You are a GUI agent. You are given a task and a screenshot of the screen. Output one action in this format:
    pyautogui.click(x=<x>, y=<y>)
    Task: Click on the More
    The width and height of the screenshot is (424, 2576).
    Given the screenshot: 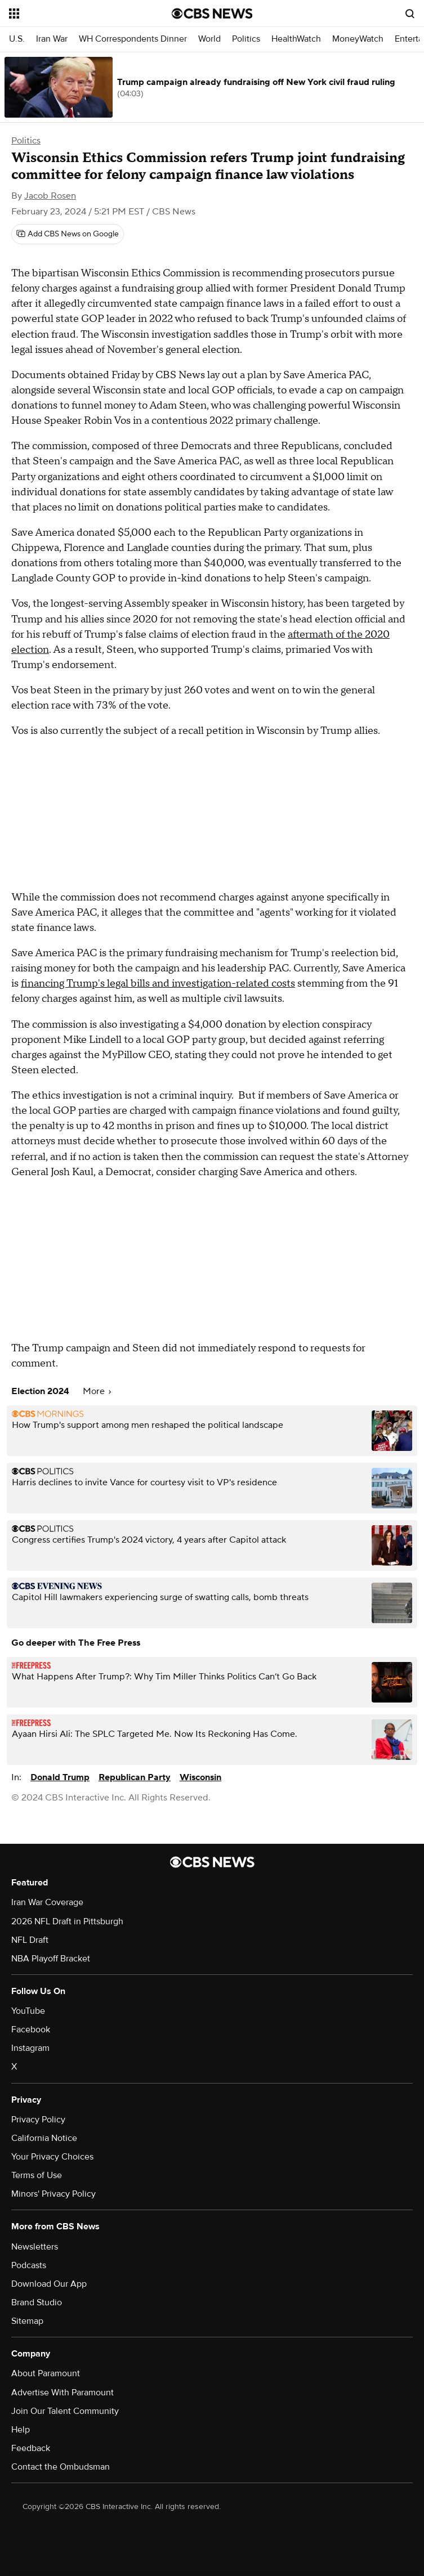 What is the action you would take?
    pyautogui.click(x=97, y=1391)
    